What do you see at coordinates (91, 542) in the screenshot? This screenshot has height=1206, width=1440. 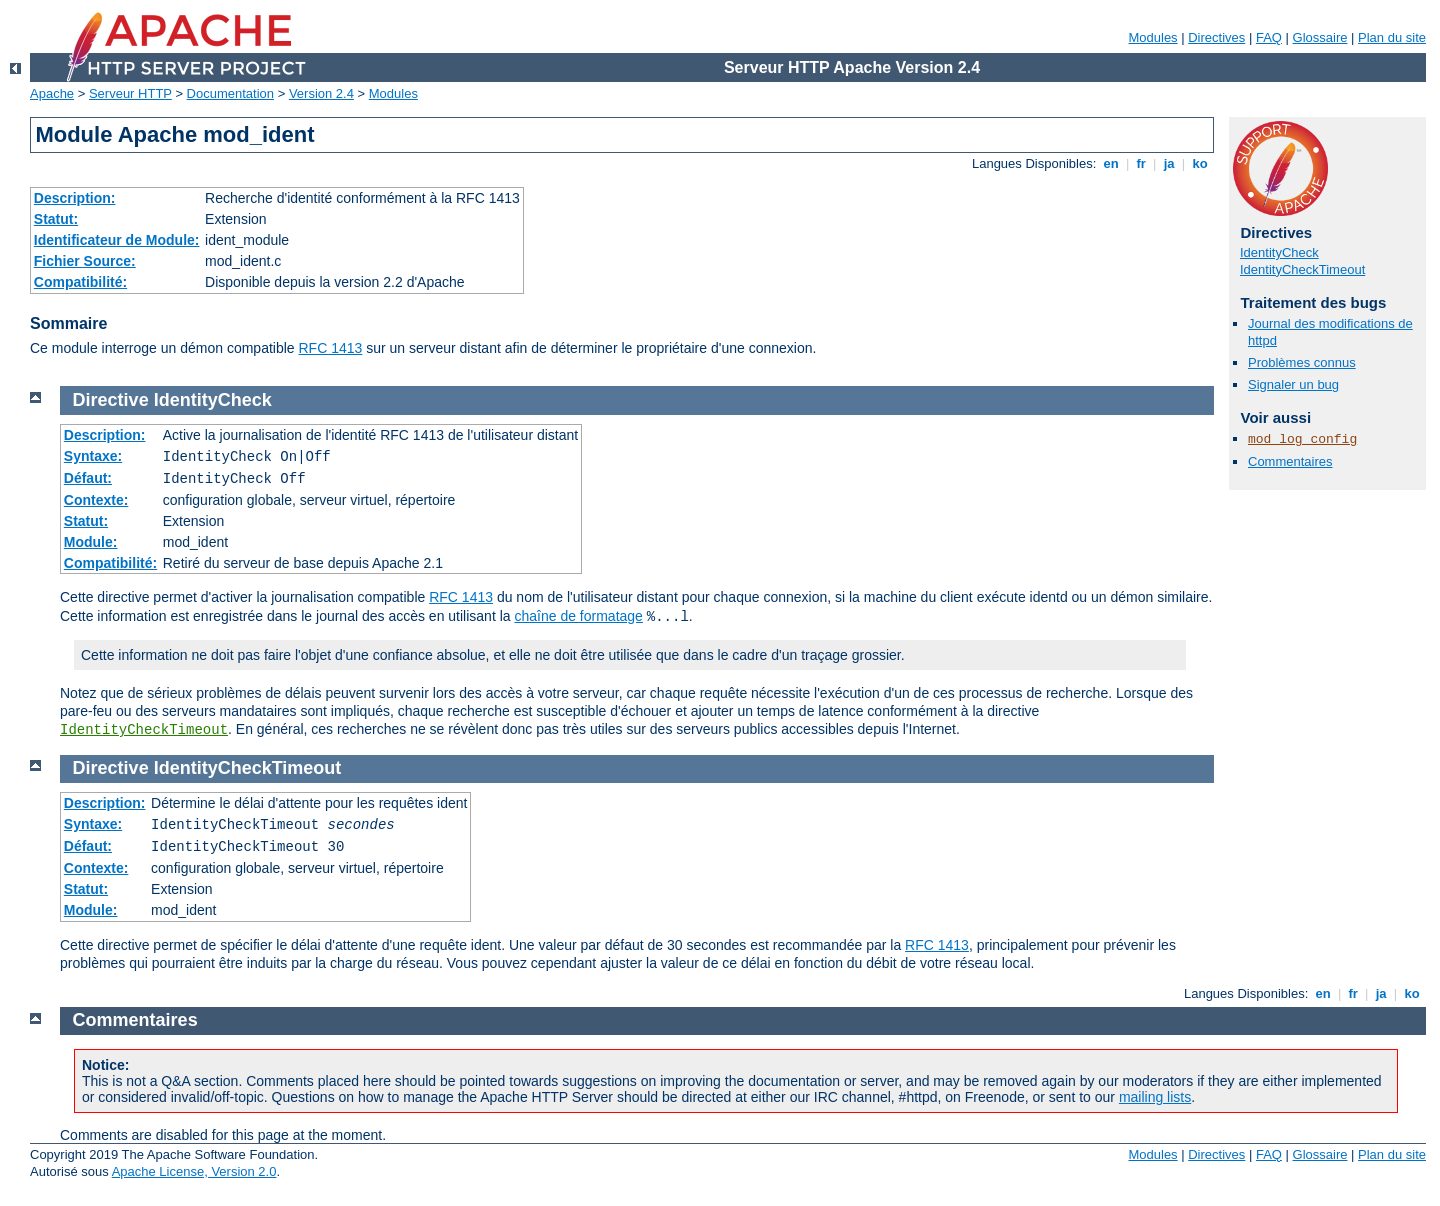 I see `Module:` at bounding box center [91, 542].